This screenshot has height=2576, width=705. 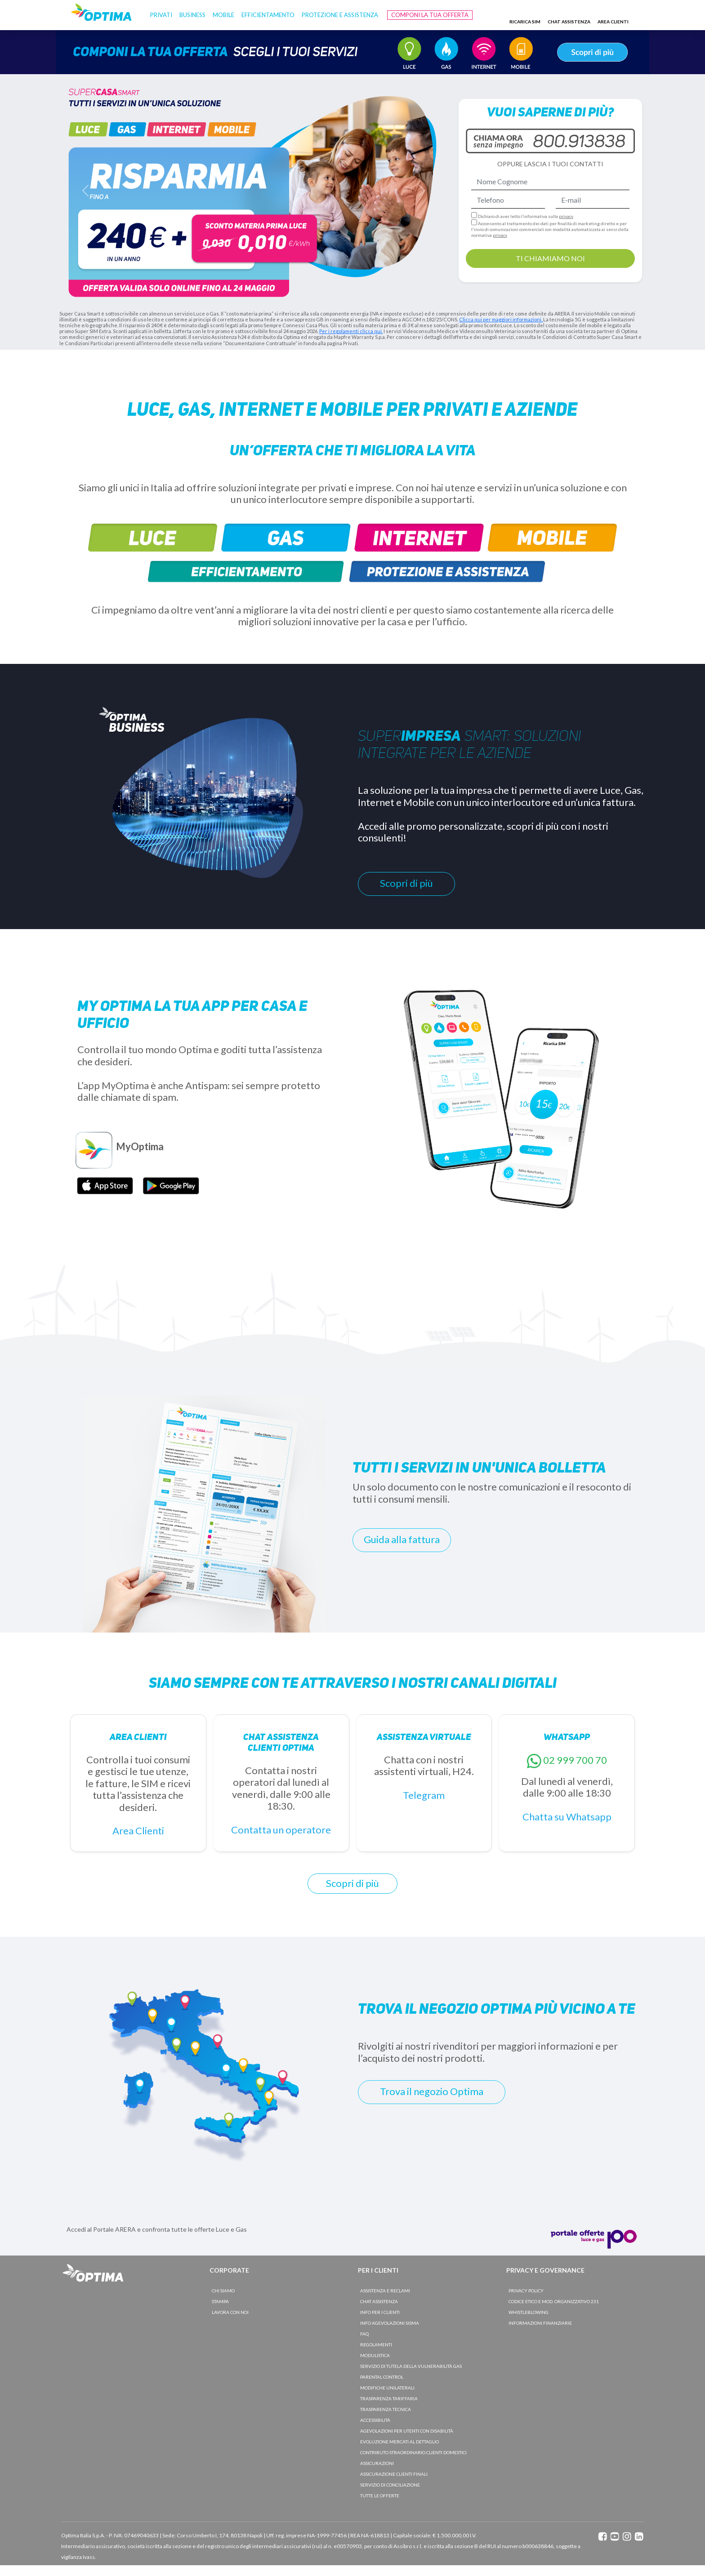 I want to click on MODIFICHE UNILATERALI, so click(x=387, y=2387).